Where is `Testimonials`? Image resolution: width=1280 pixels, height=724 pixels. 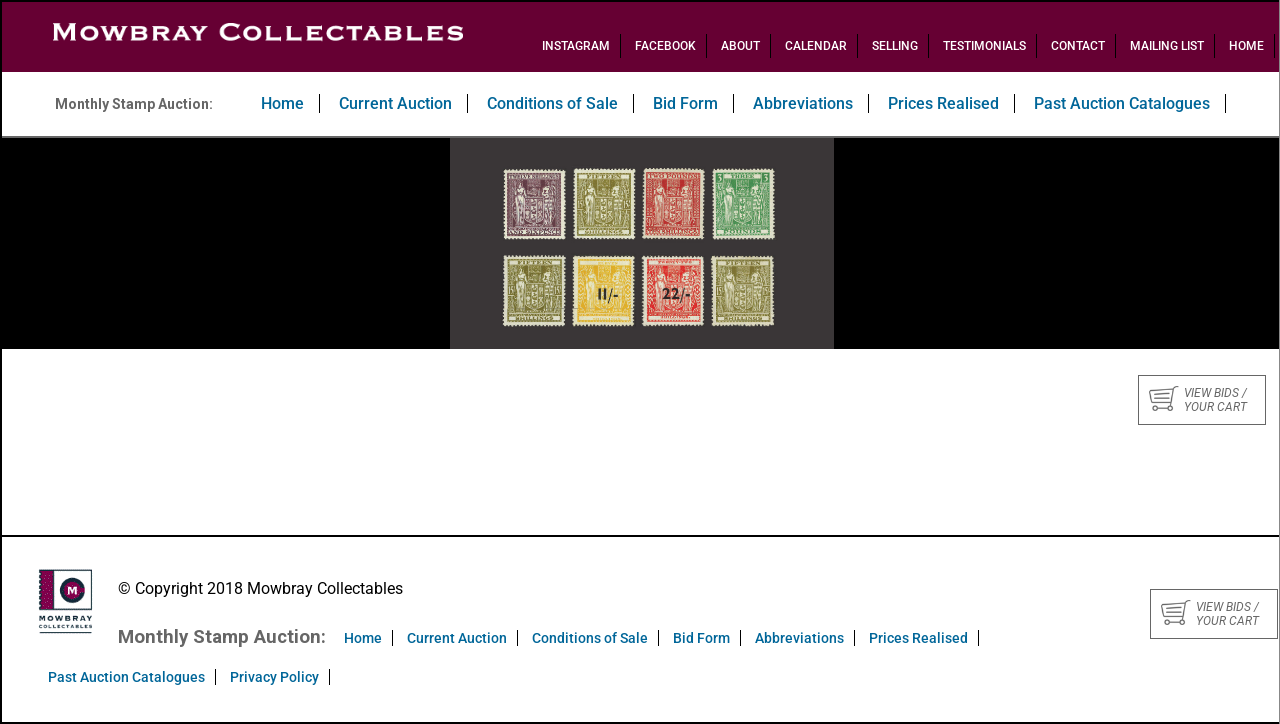 Testimonials is located at coordinates (984, 46).